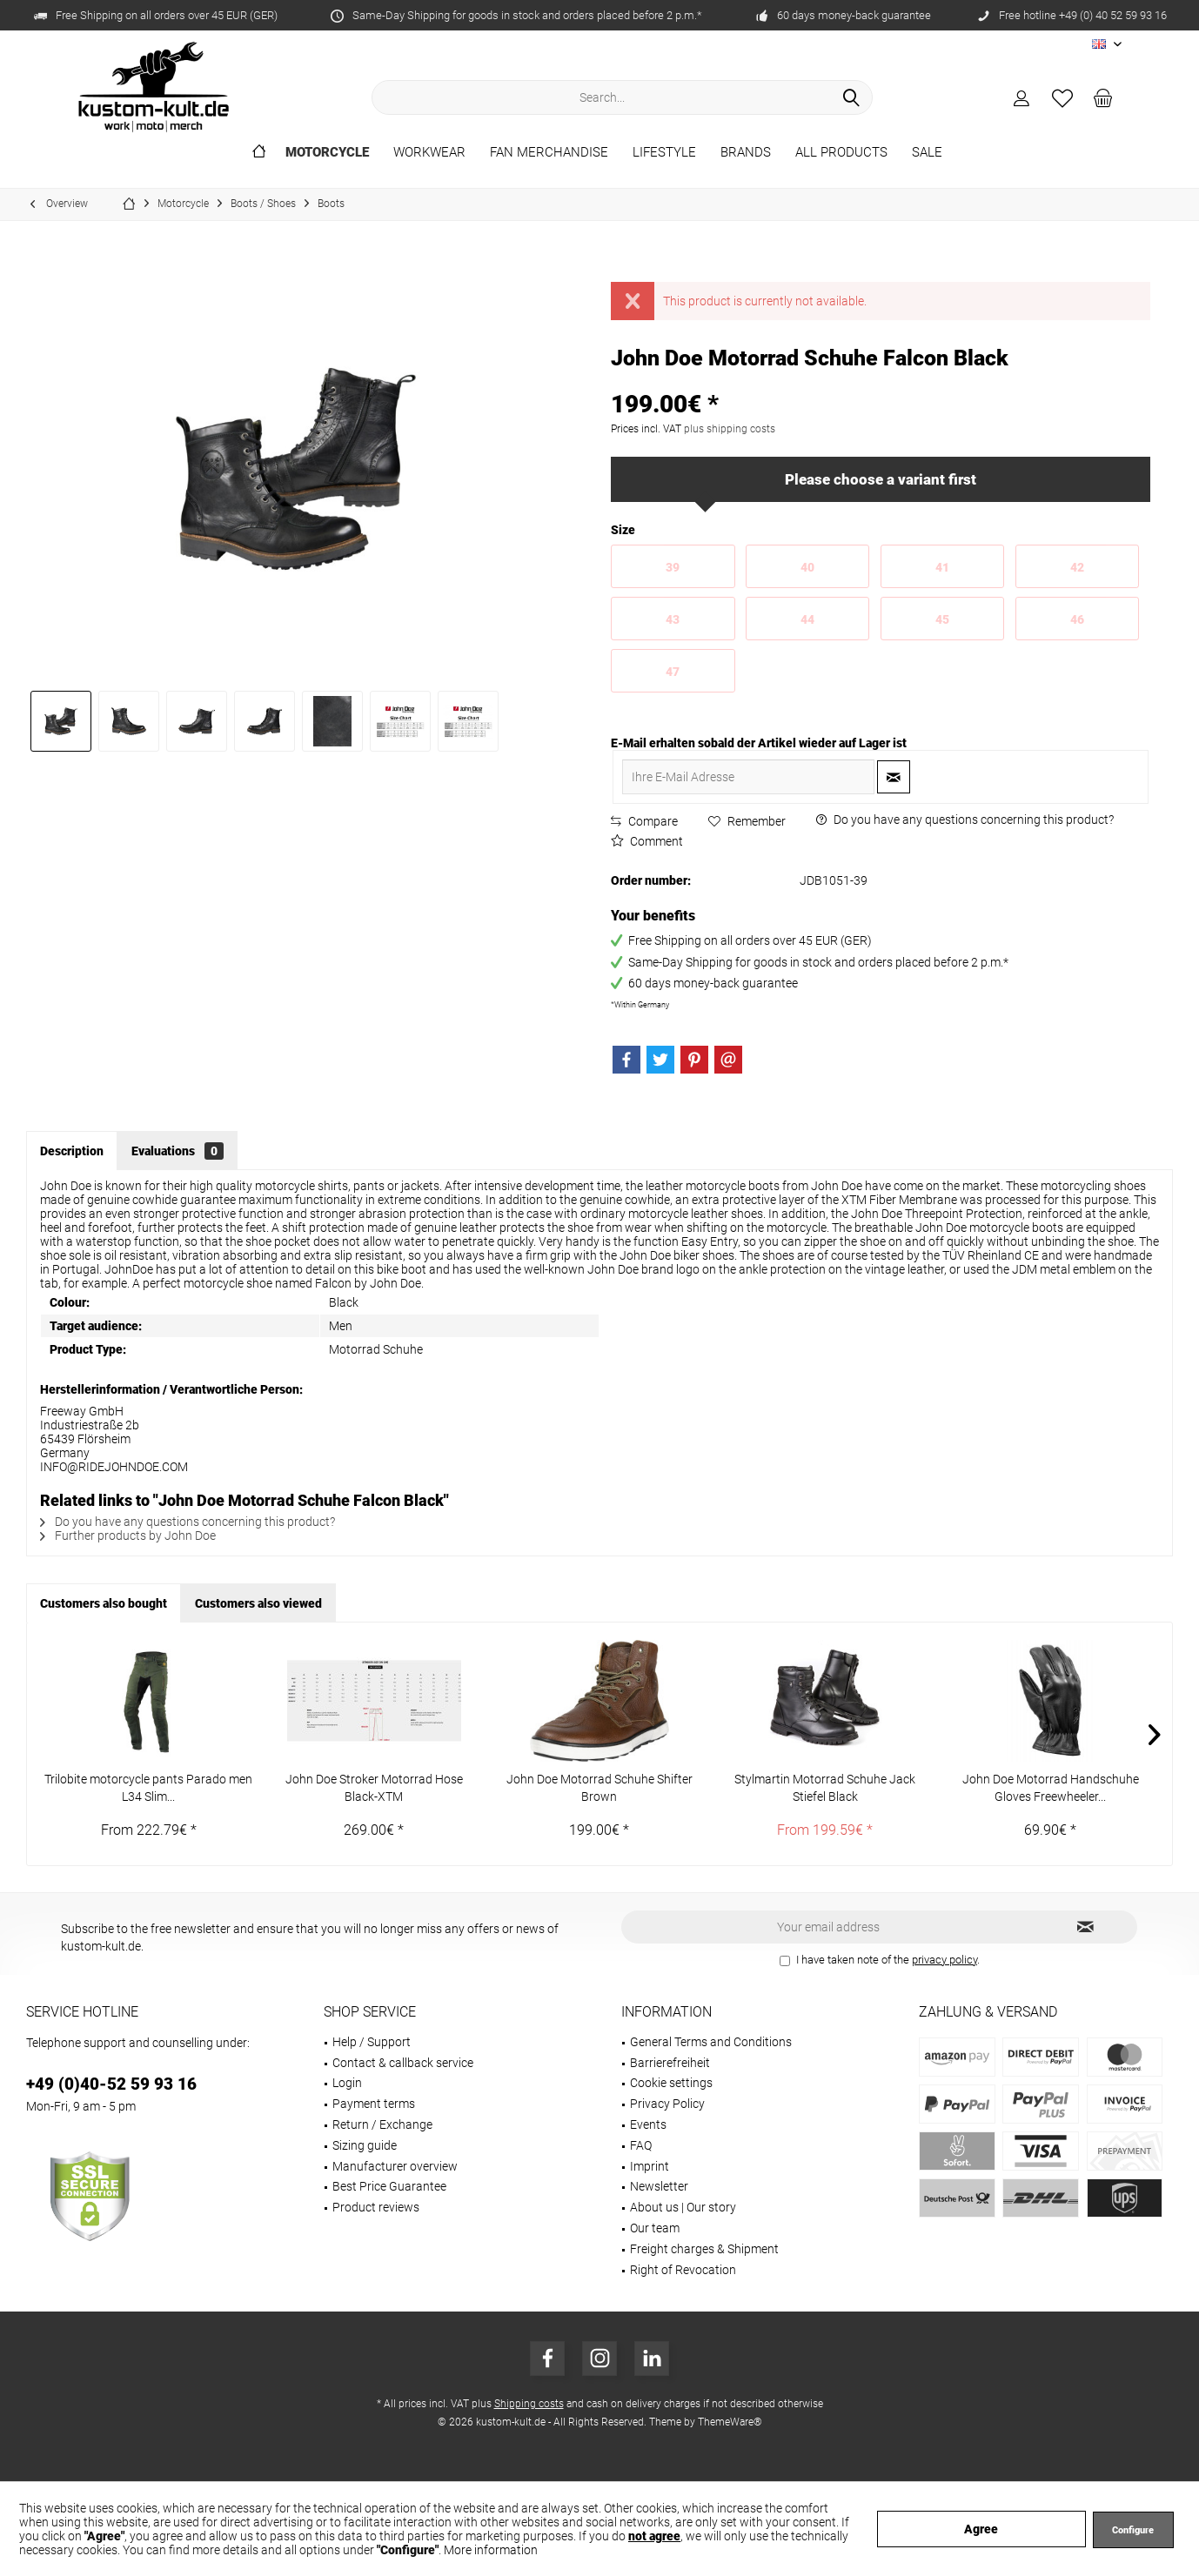 The width and height of the screenshot is (1199, 2576). I want to click on Events, so click(648, 2124).